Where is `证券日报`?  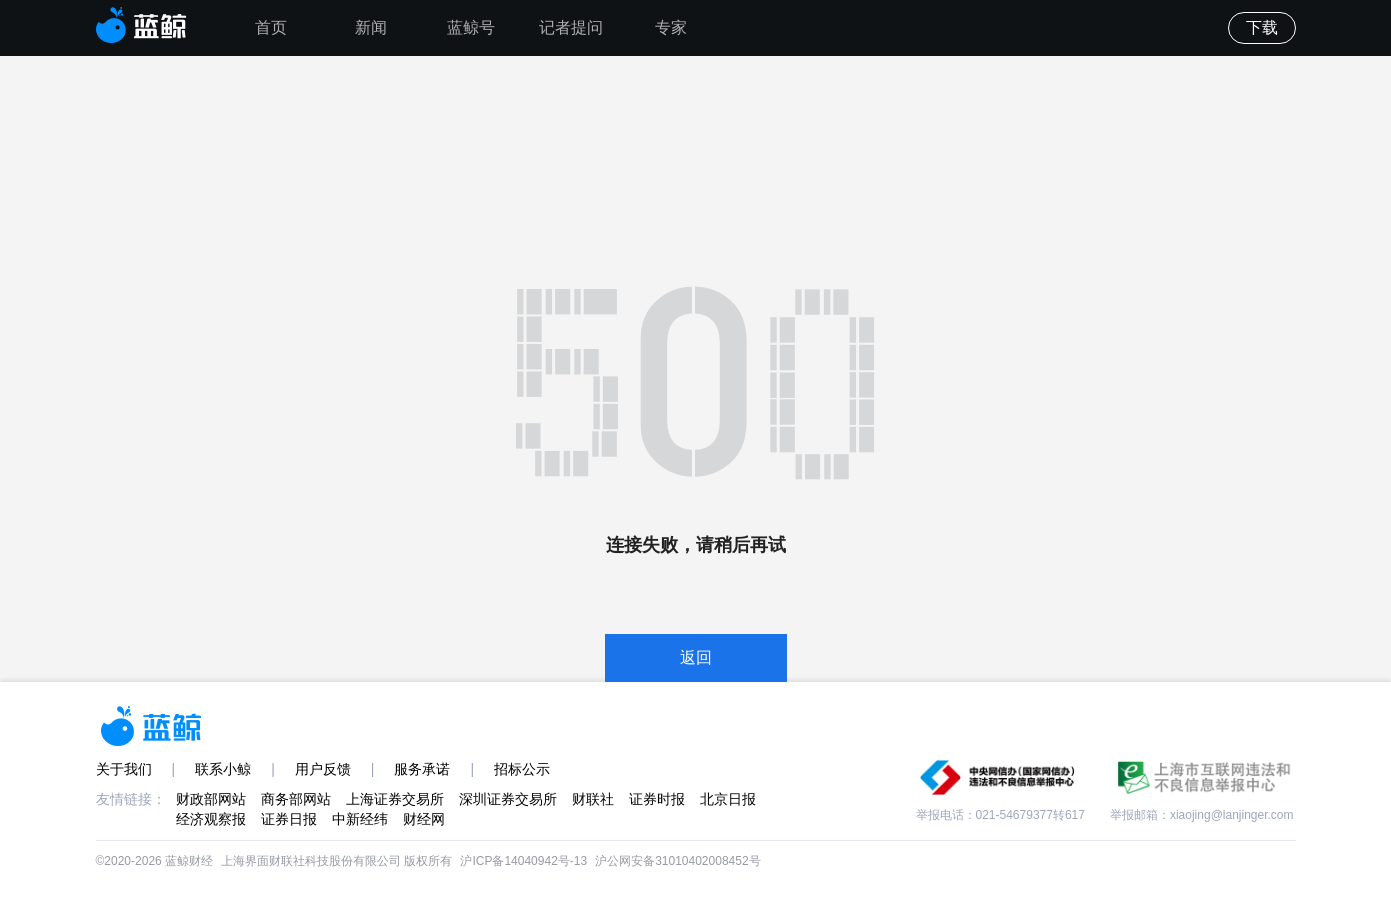 证券日报 is located at coordinates (289, 819).